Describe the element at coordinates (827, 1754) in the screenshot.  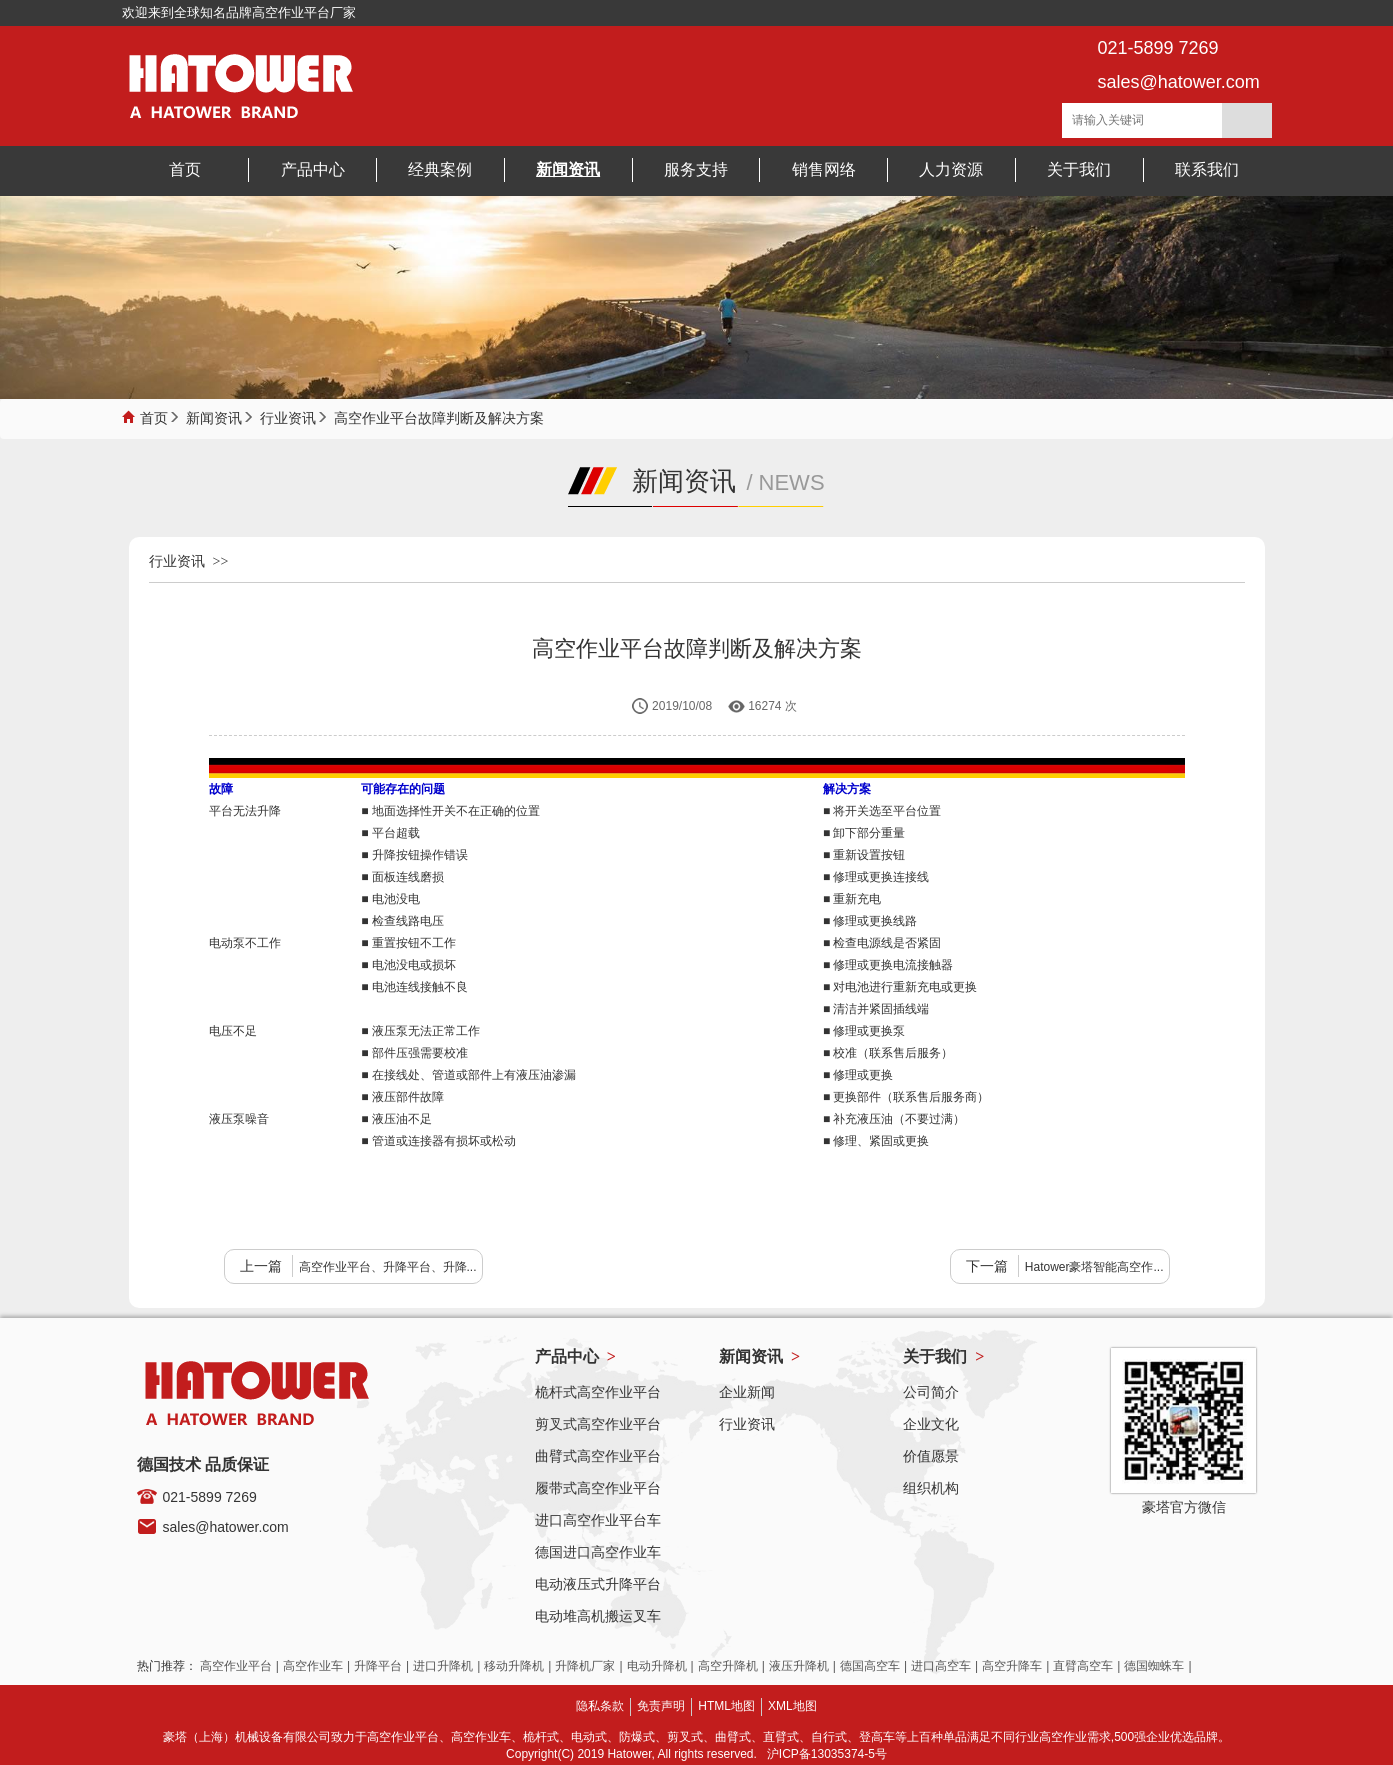
I see `沪ICP备13035374-5号` at that location.